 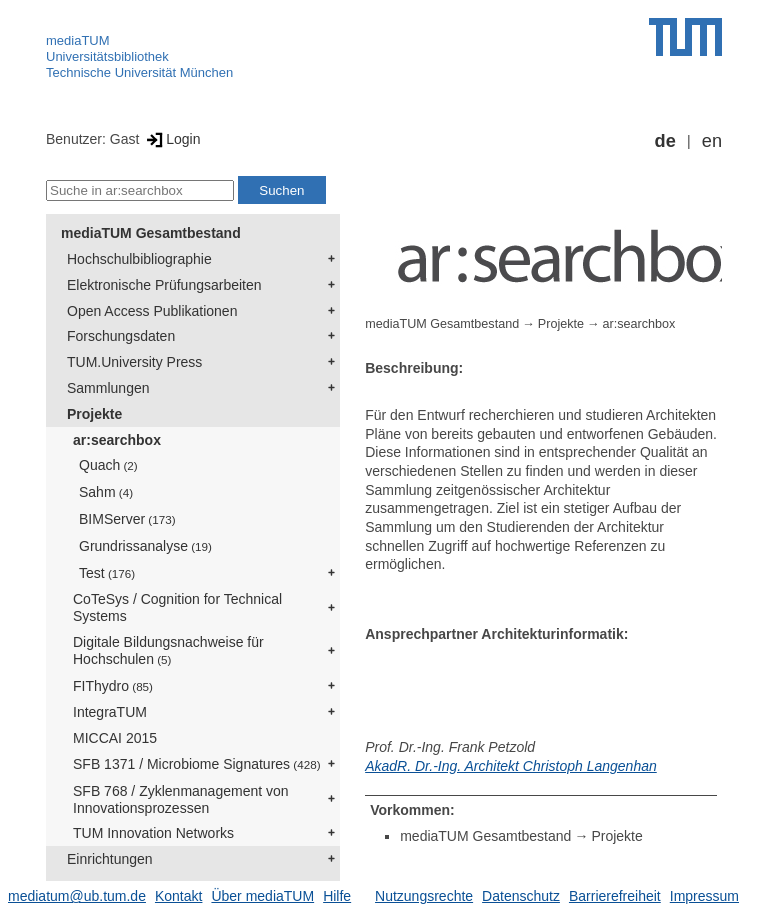 What do you see at coordinates (152, 311) in the screenshot?
I see `Open Access Publikationen` at bounding box center [152, 311].